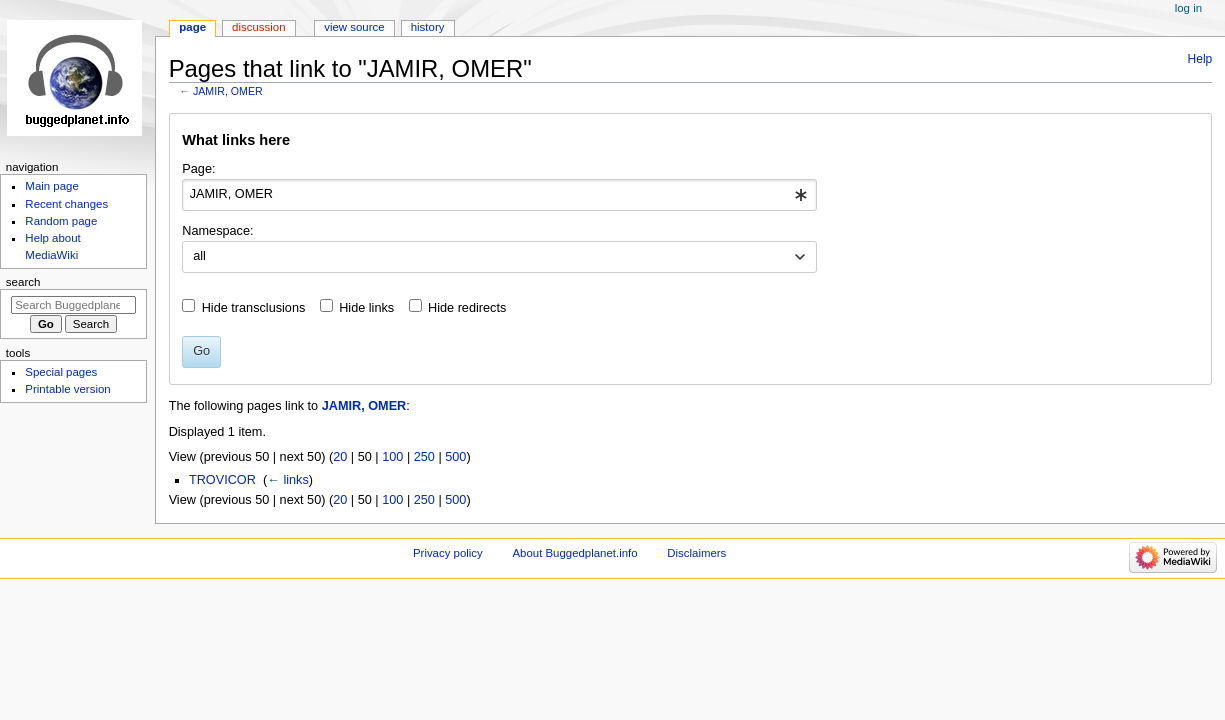 The height and width of the screenshot is (720, 1225). Describe the element at coordinates (288, 480) in the screenshot. I see `← links` at that location.